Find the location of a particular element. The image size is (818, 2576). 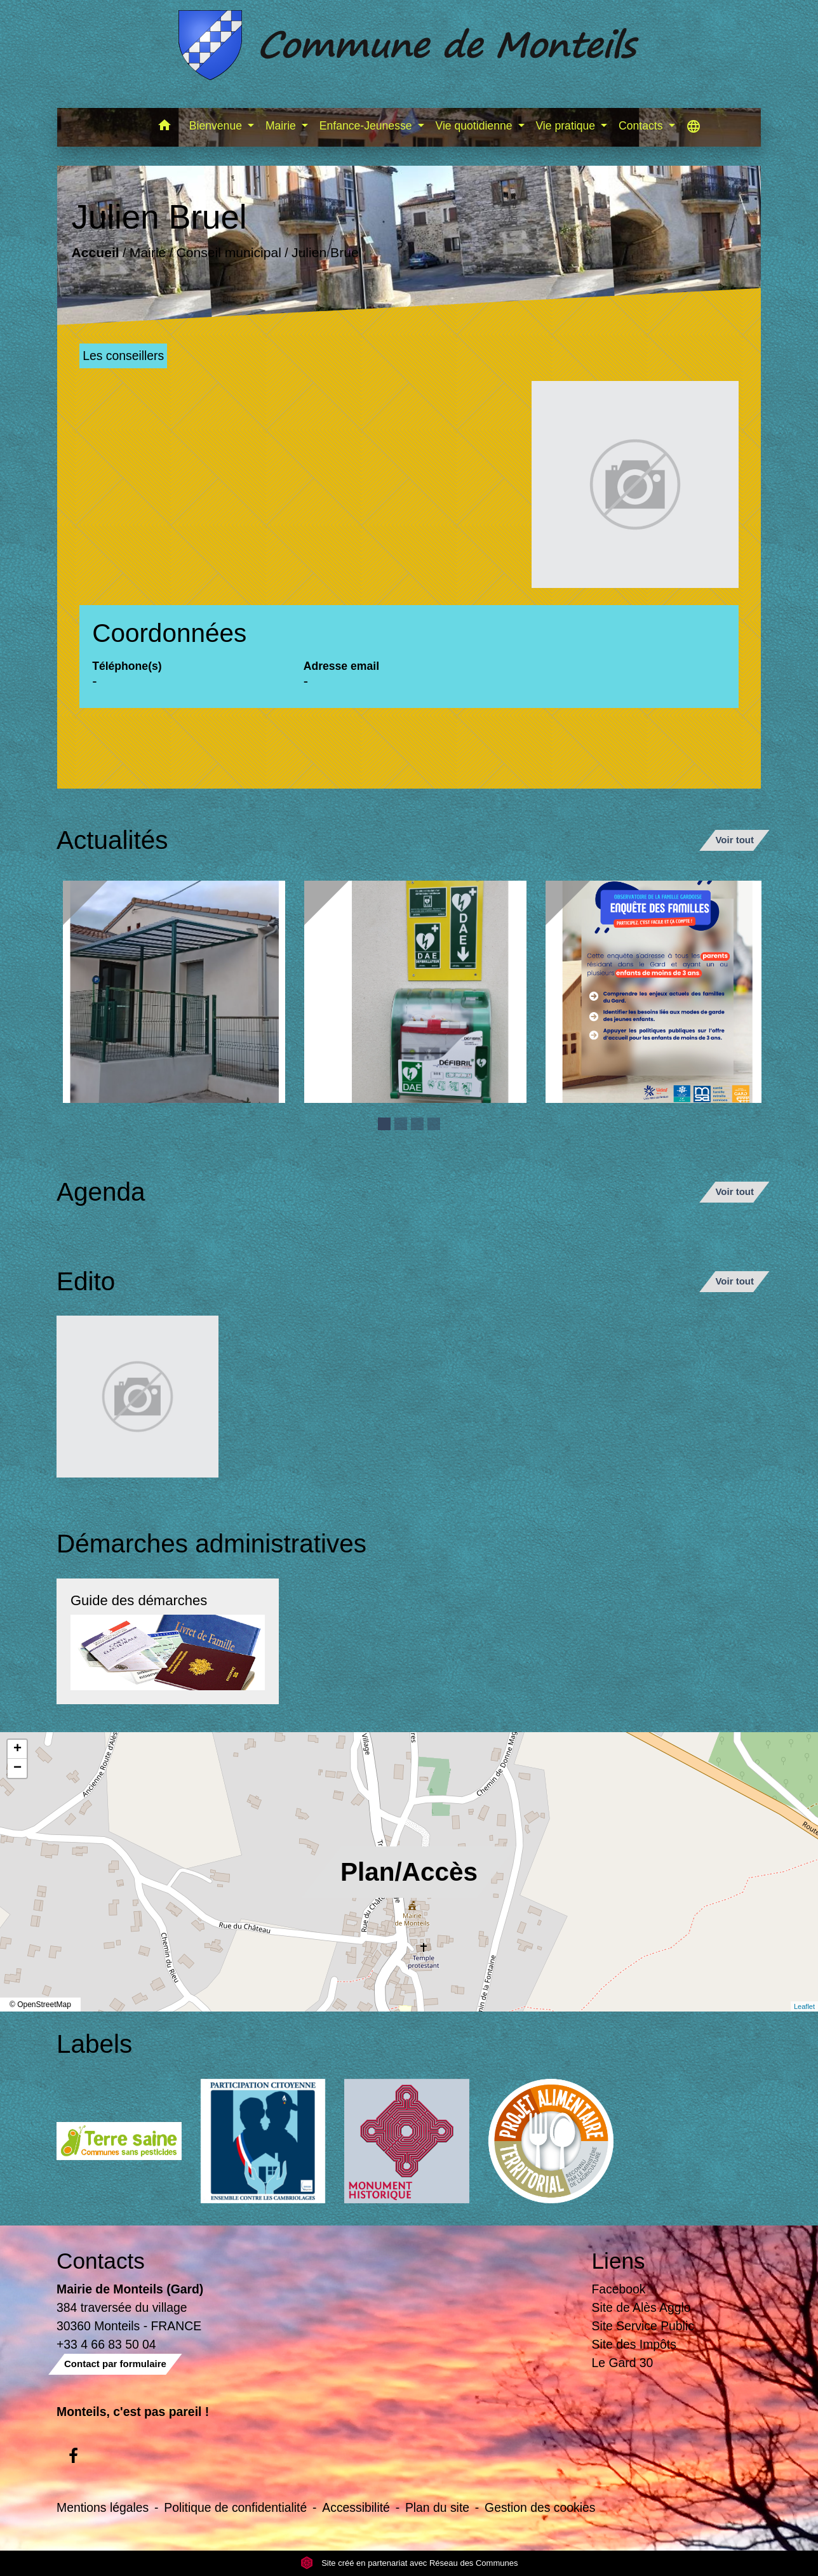

Gestion des cookies is located at coordinates (540, 2507).